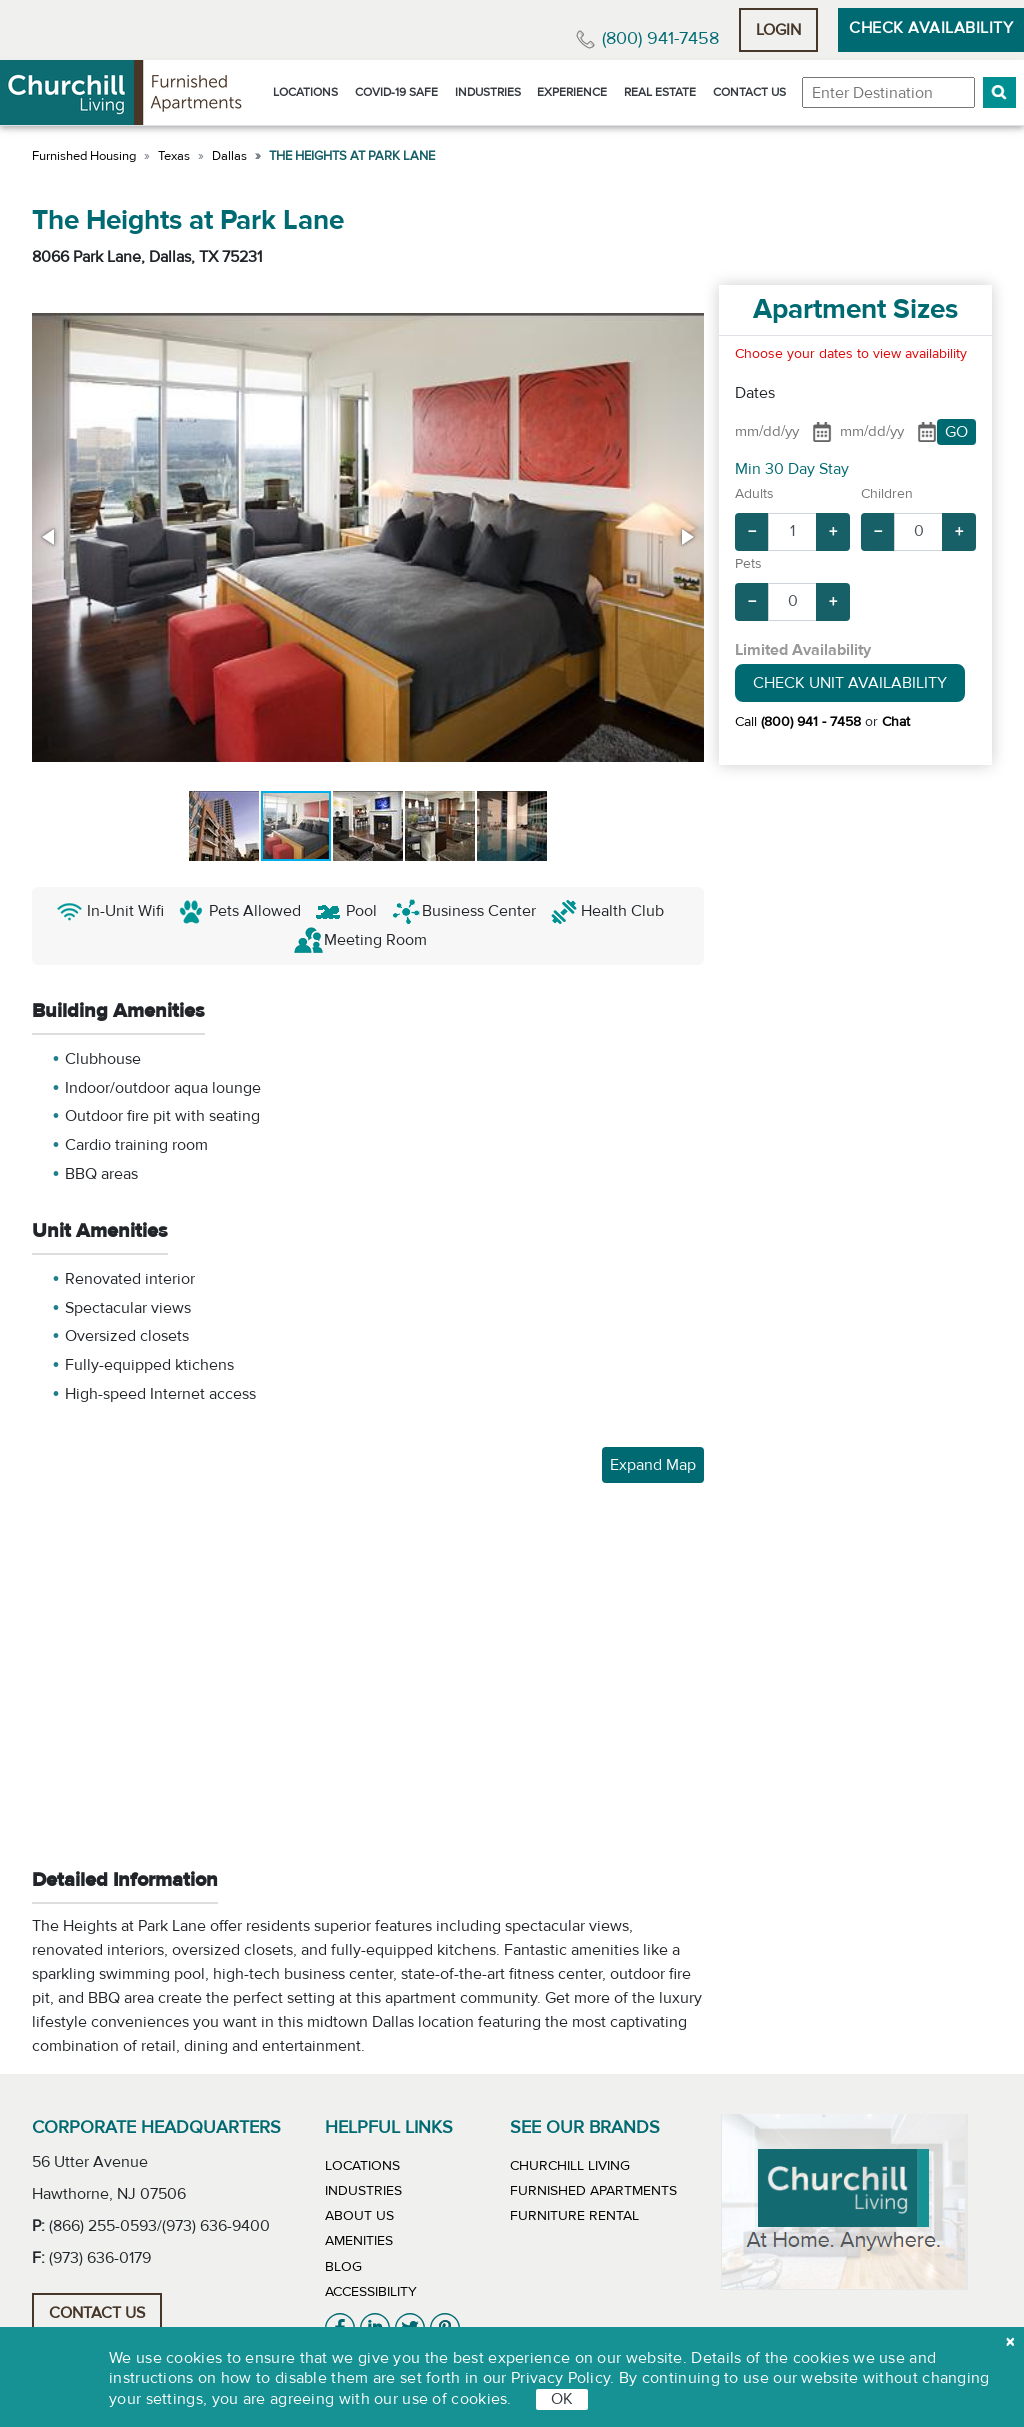 The width and height of the screenshot is (1024, 2427). Describe the element at coordinates (371, 2292) in the screenshot. I see `Accessibility` at that location.